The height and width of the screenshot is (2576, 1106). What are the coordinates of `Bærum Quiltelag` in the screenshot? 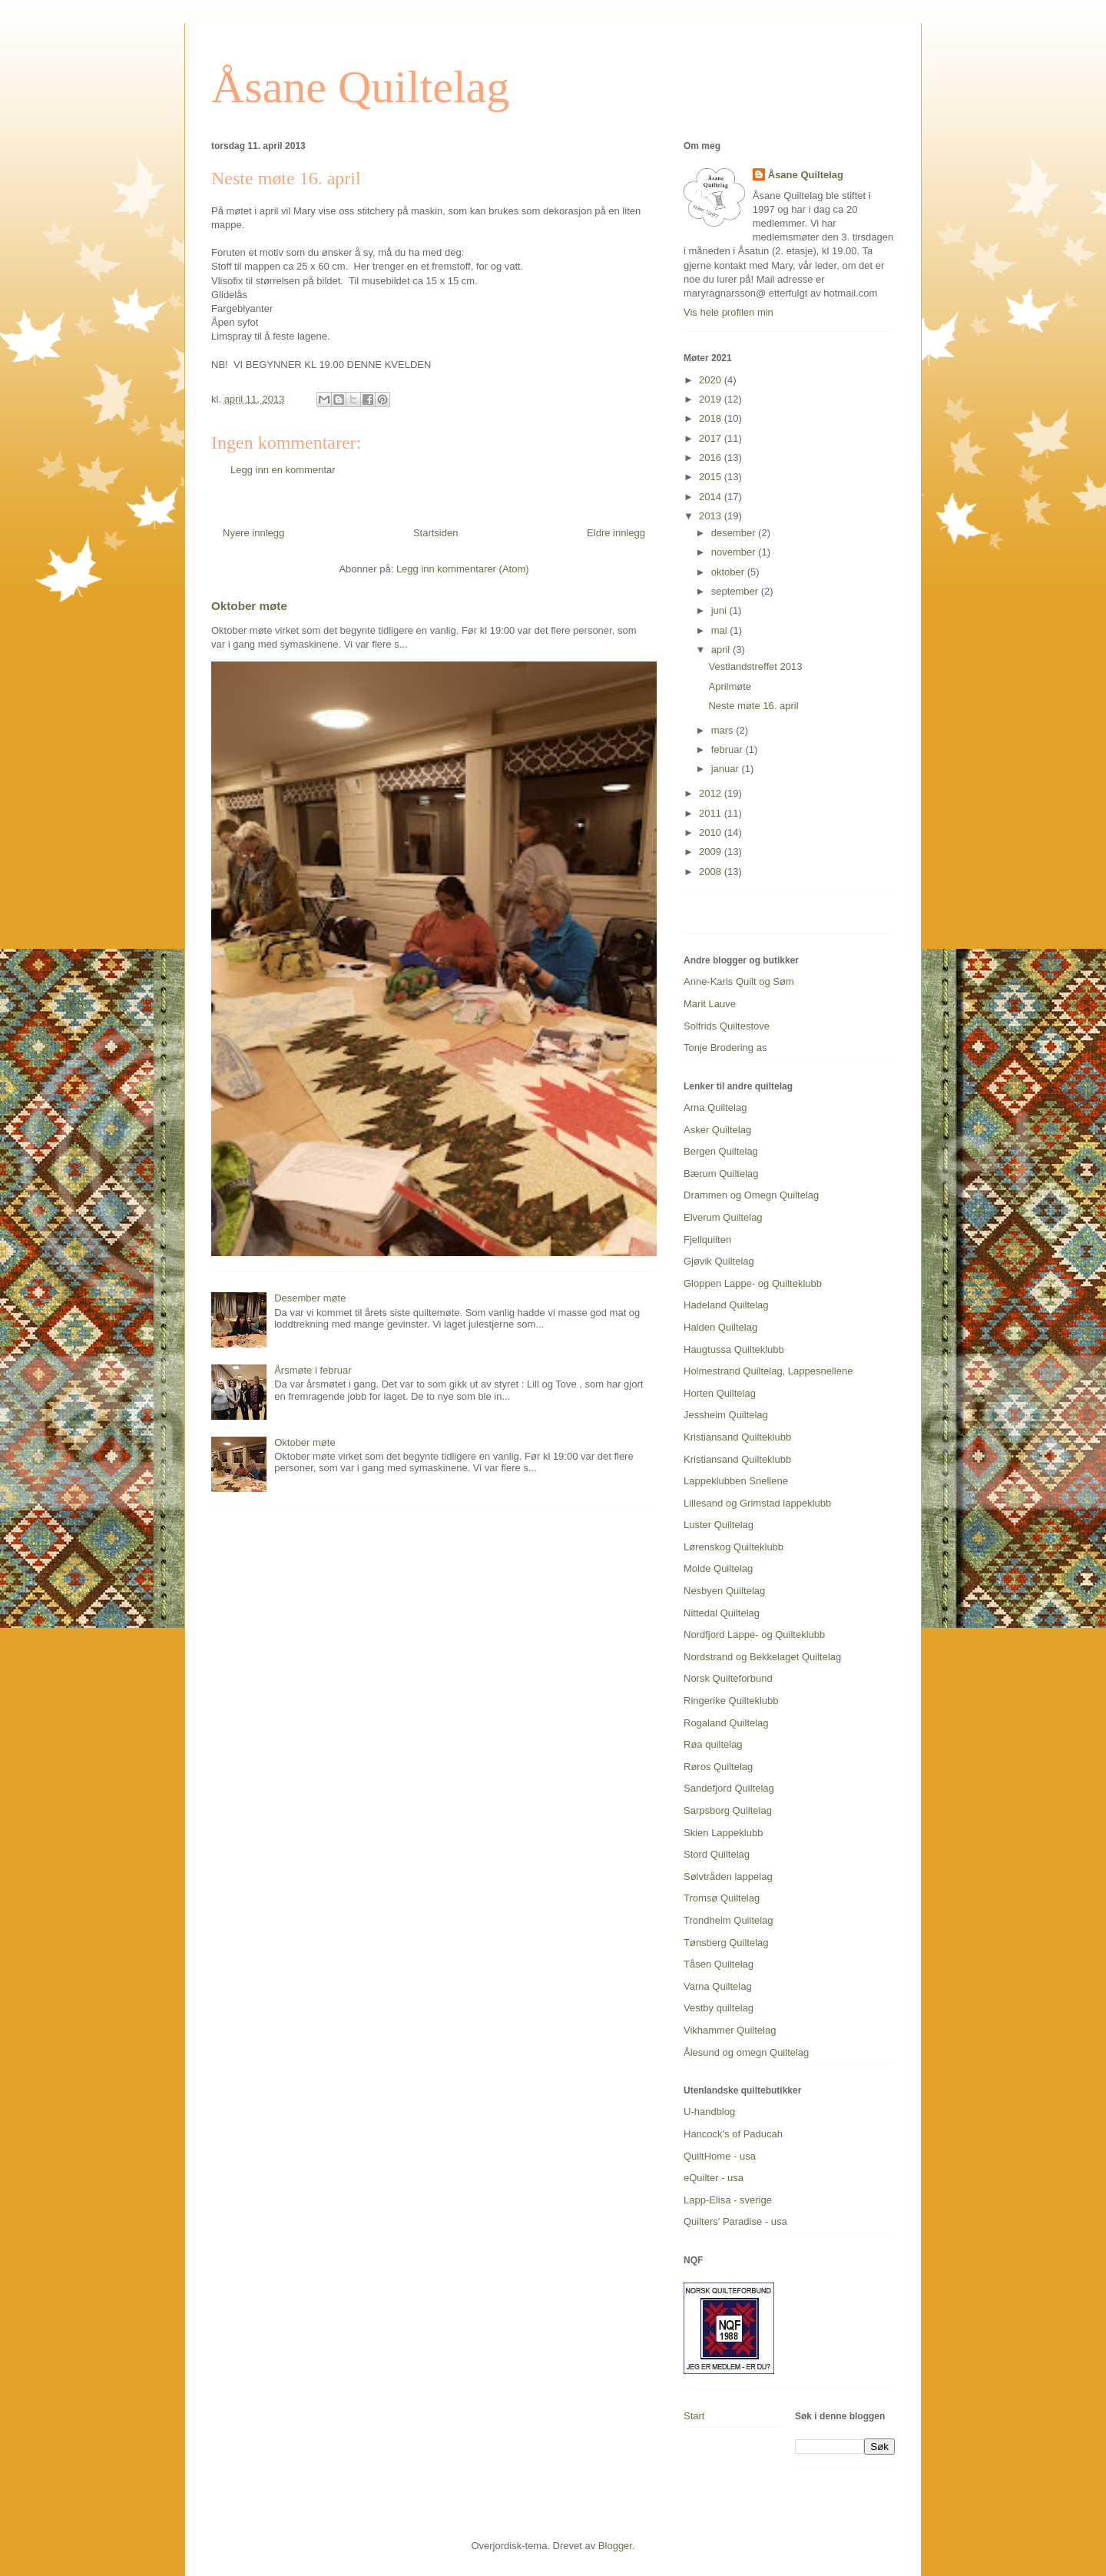 It's located at (721, 1173).